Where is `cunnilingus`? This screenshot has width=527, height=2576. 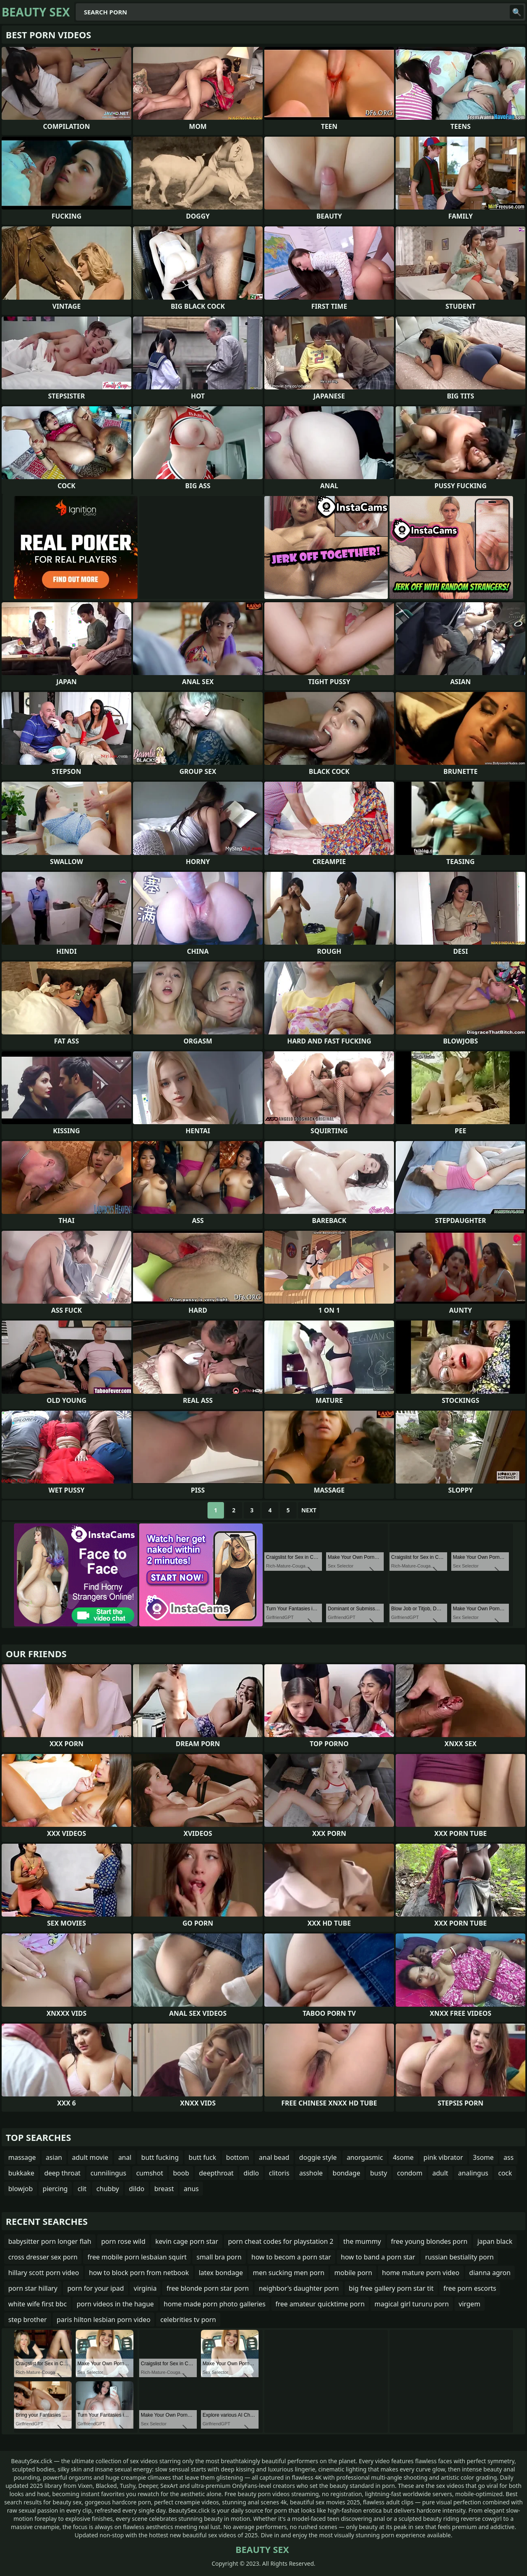 cunnilingus is located at coordinates (108, 2173).